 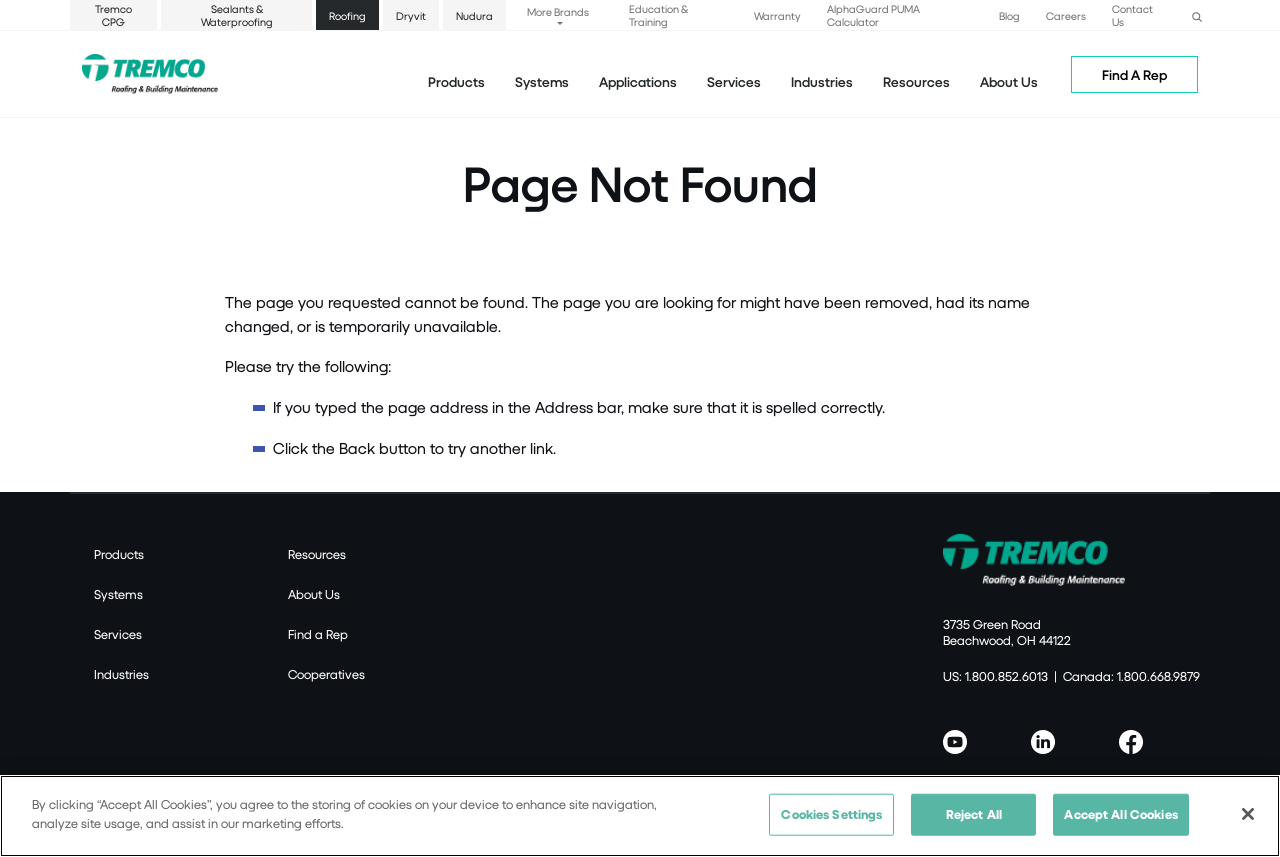 What do you see at coordinates (318, 634) in the screenshot?
I see `Find a Rep` at bounding box center [318, 634].